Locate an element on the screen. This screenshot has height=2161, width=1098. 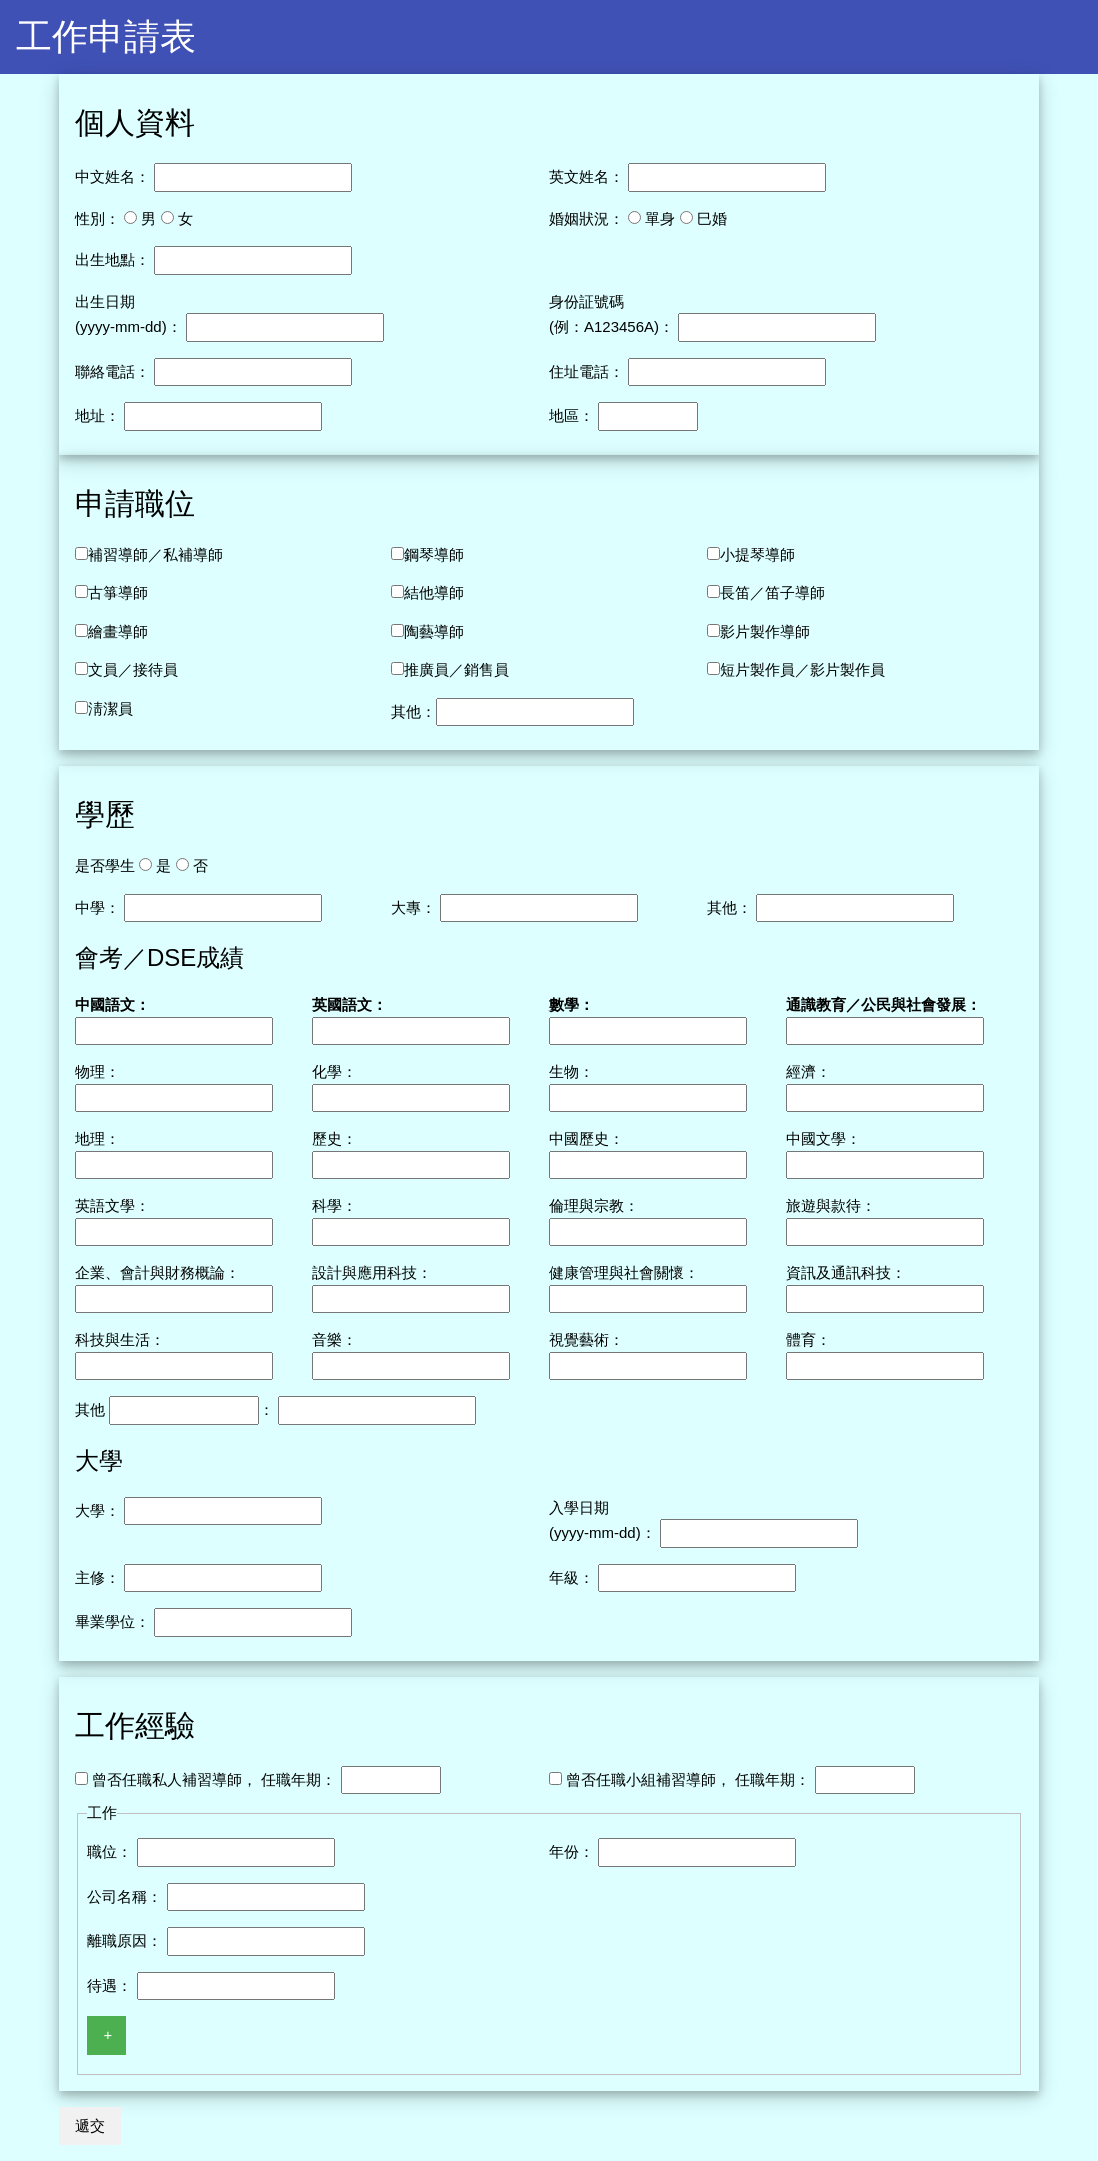
英語文學： is located at coordinates (112, 1205).